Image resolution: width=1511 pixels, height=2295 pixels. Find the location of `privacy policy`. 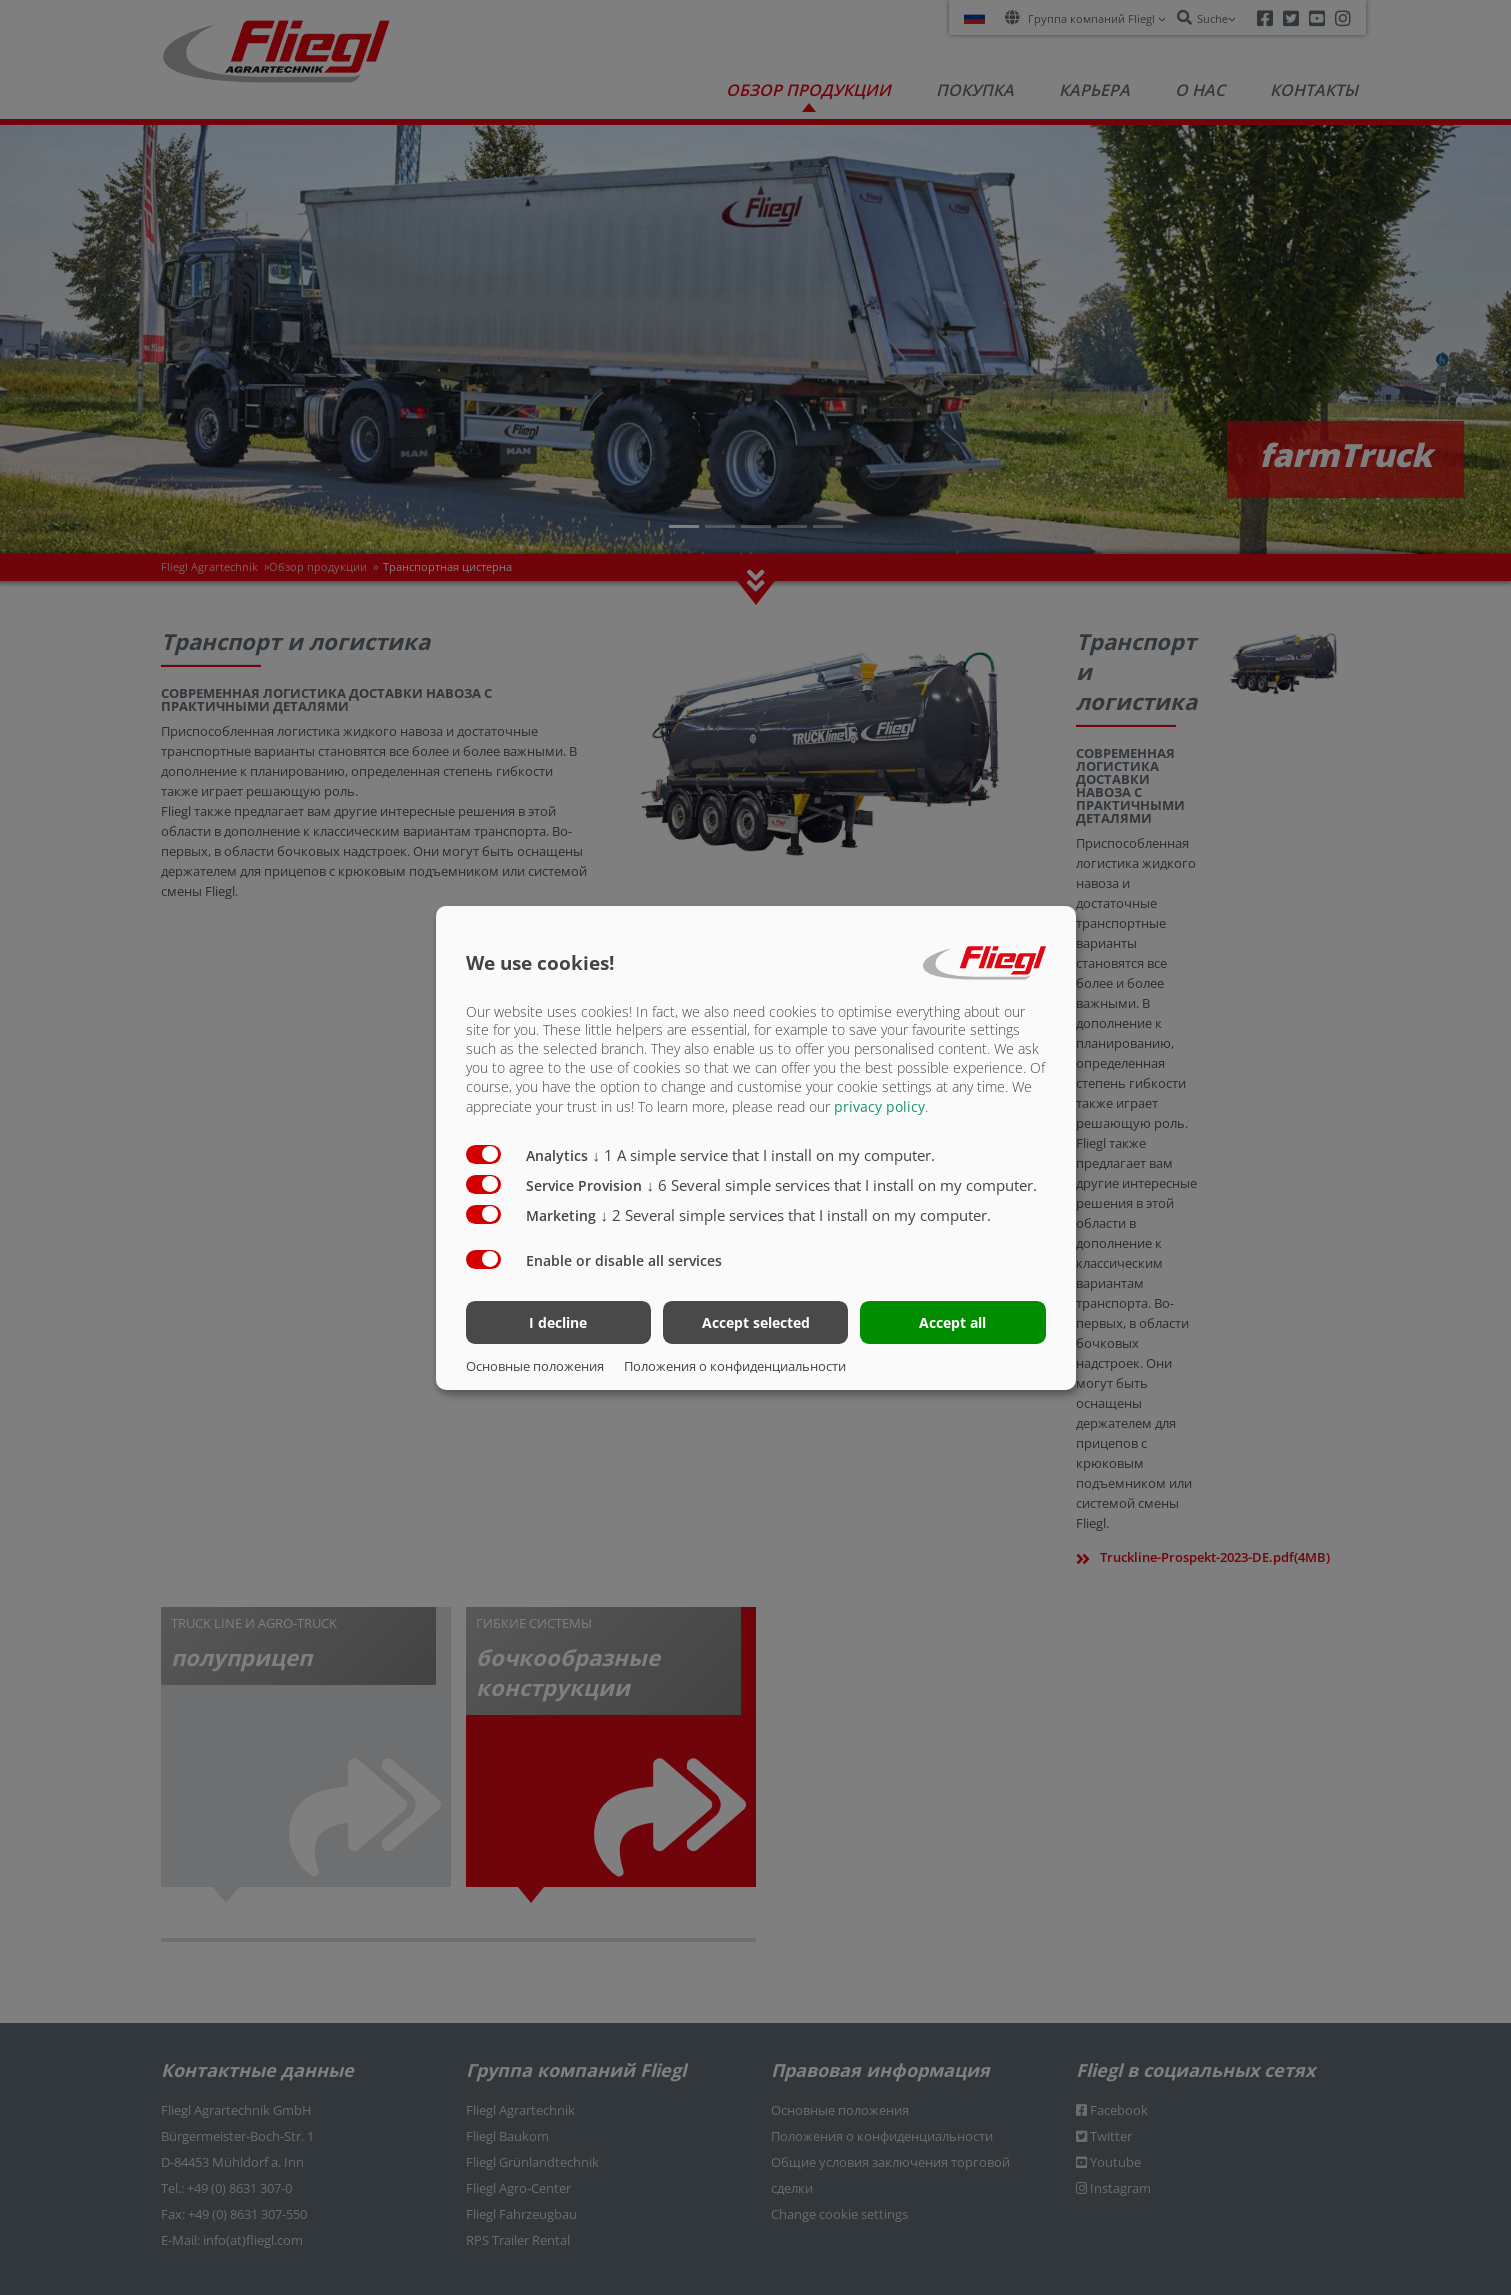

privacy policy is located at coordinates (879, 1106).